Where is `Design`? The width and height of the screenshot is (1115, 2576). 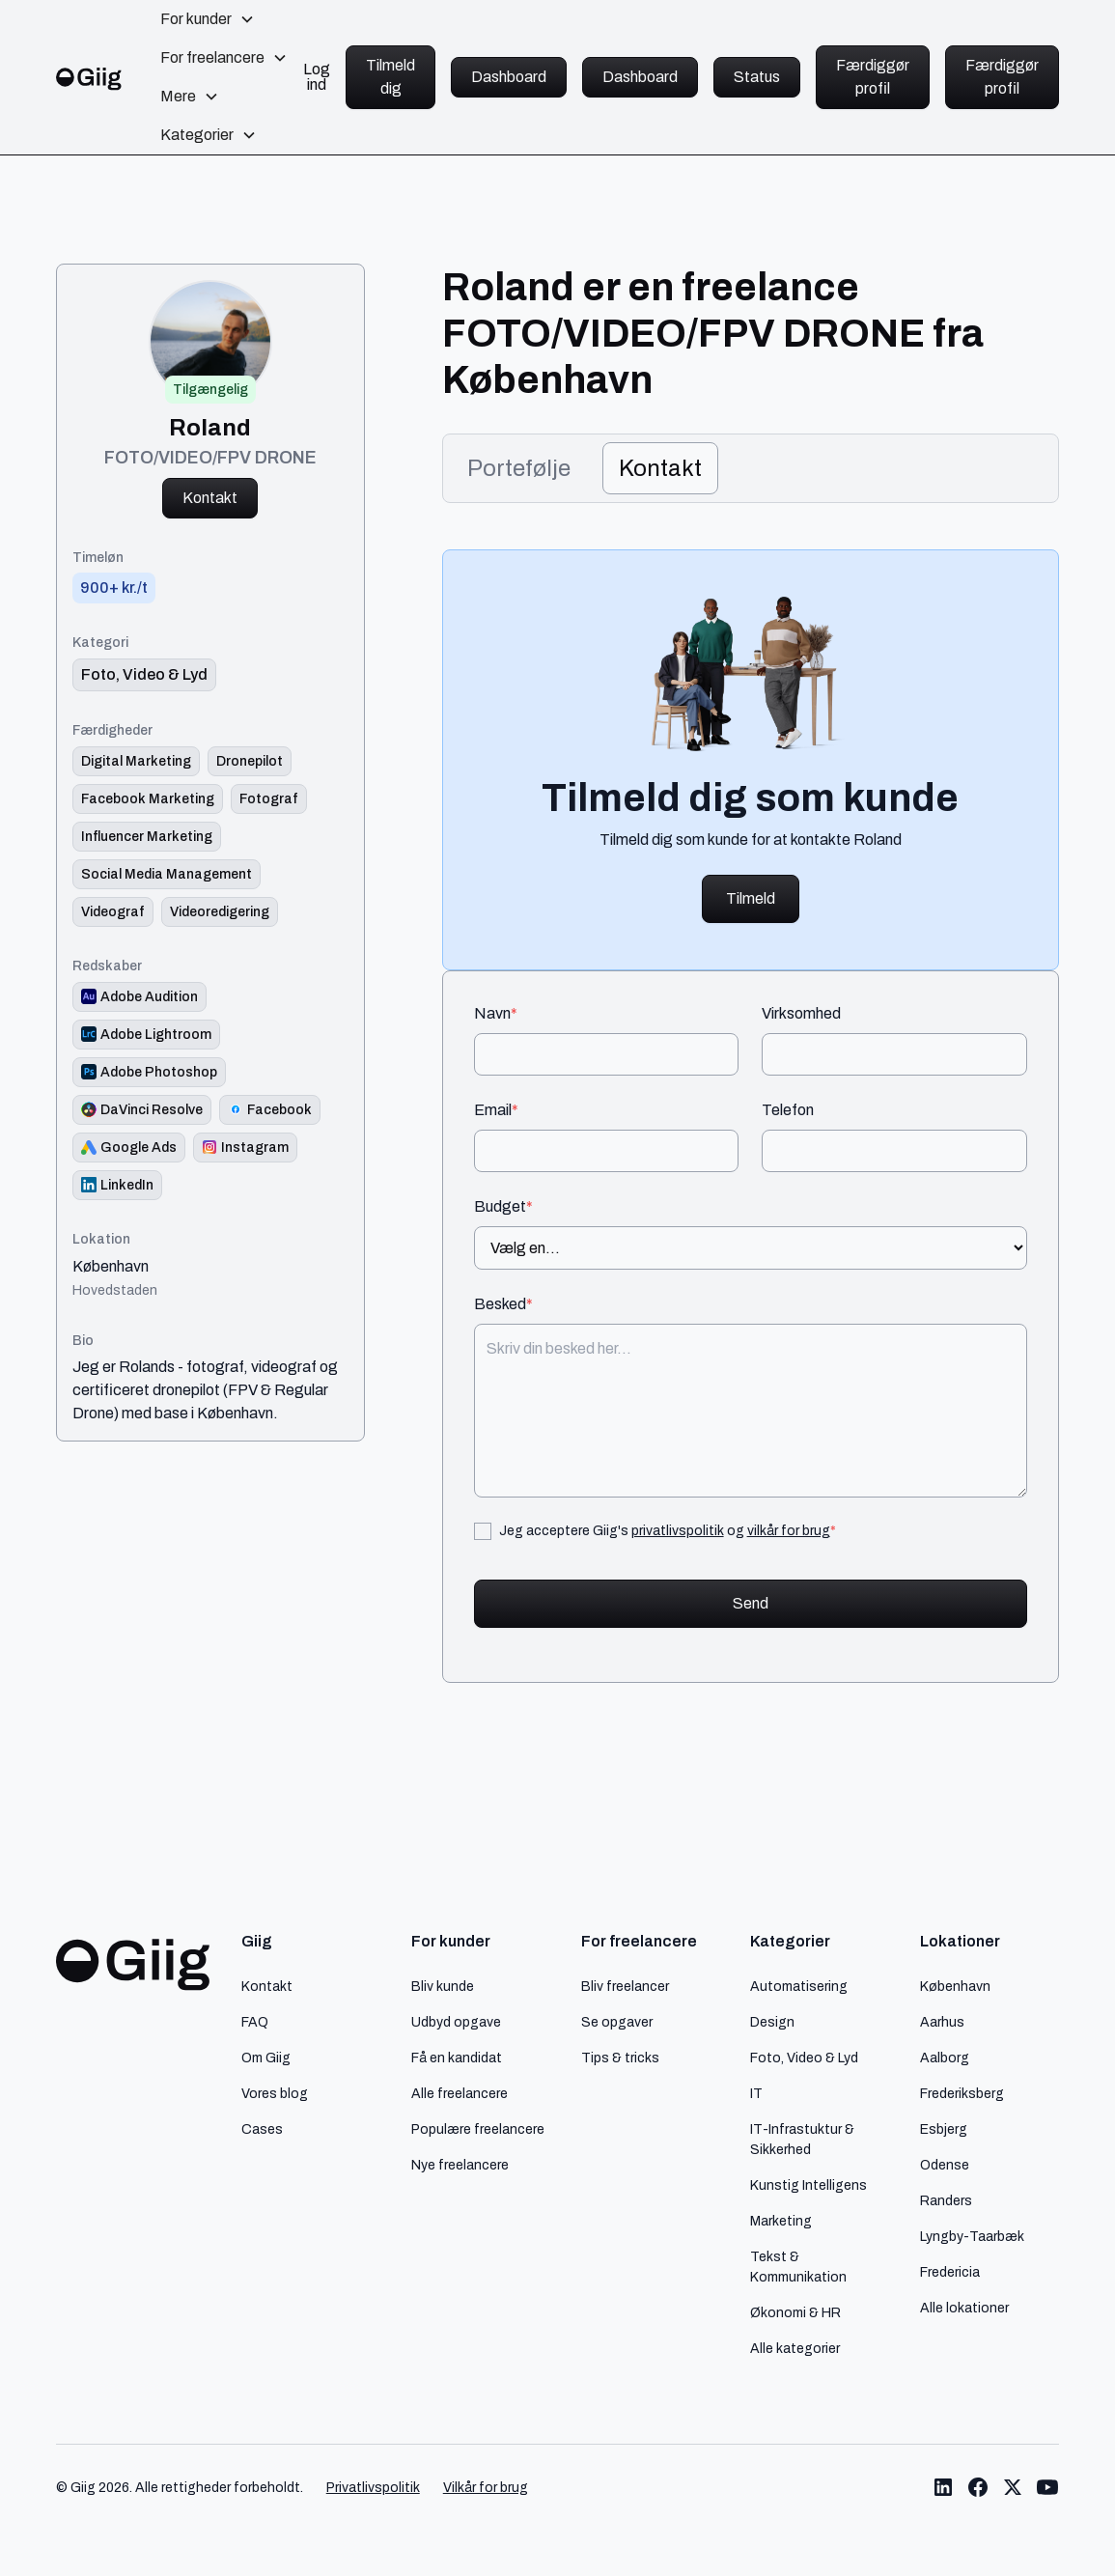
Design is located at coordinates (772, 2021).